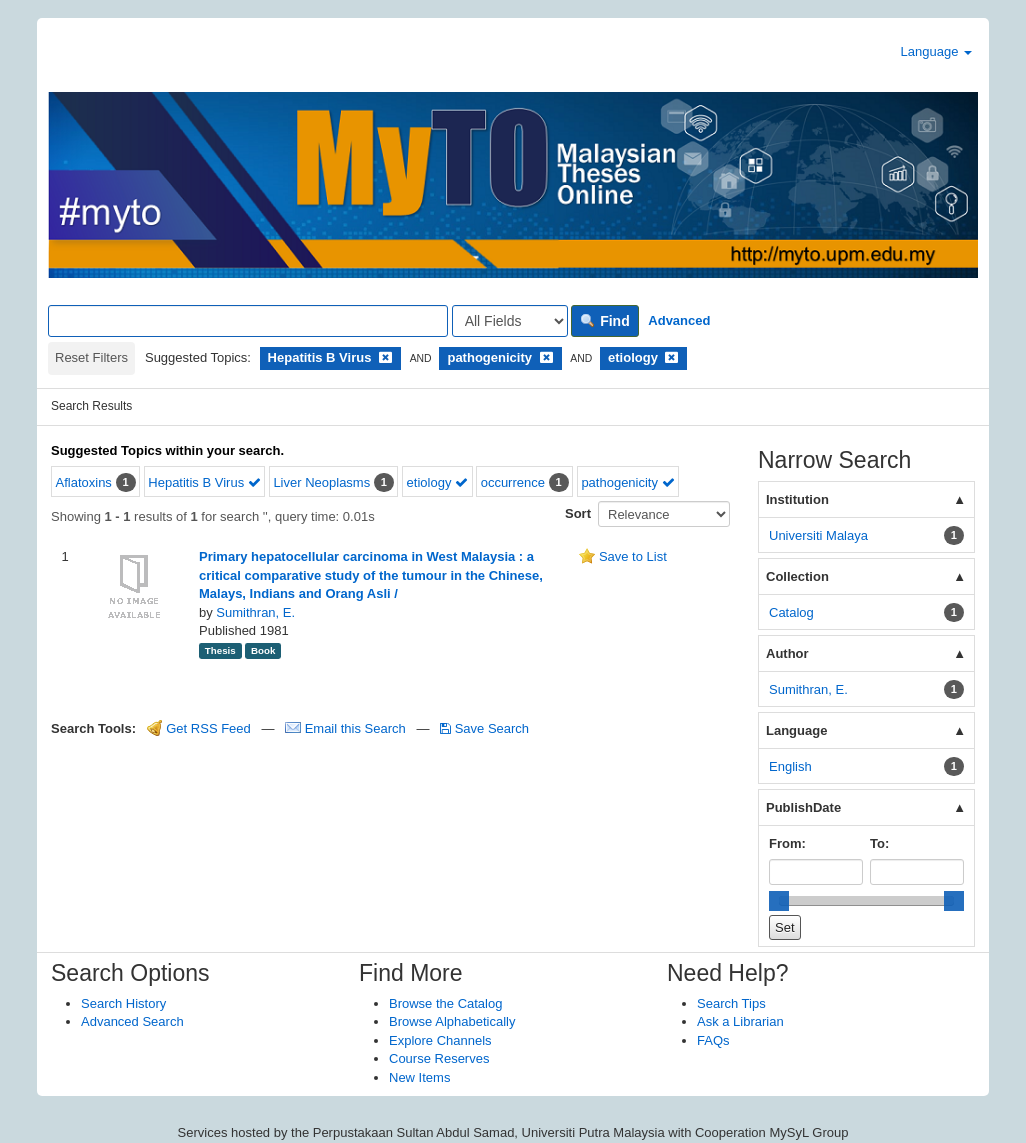 Image resolution: width=1026 pixels, height=1143 pixels. I want to click on Search Tips, so click(731, 1003).